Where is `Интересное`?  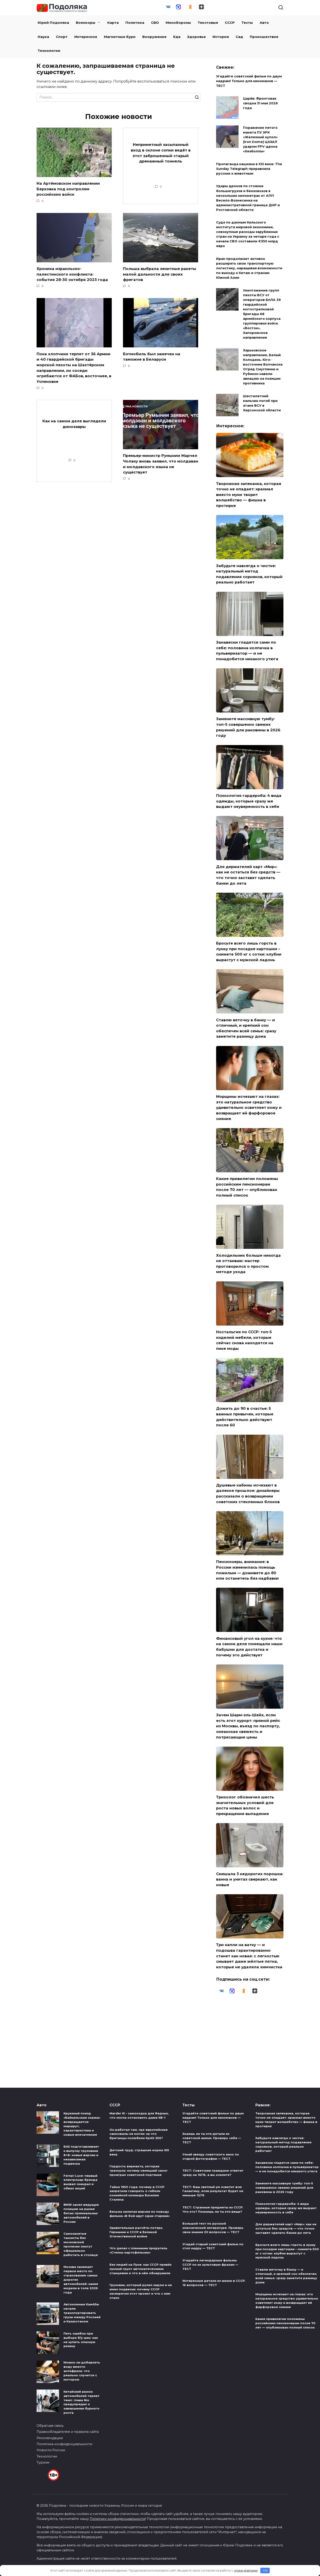
Интересное is located at coordinates (85, 37).